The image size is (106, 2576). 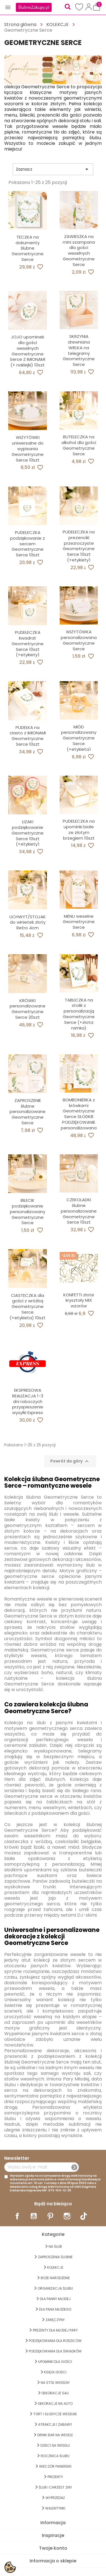 I want to click on na ŚLUB, so click(x=55, y=2246).